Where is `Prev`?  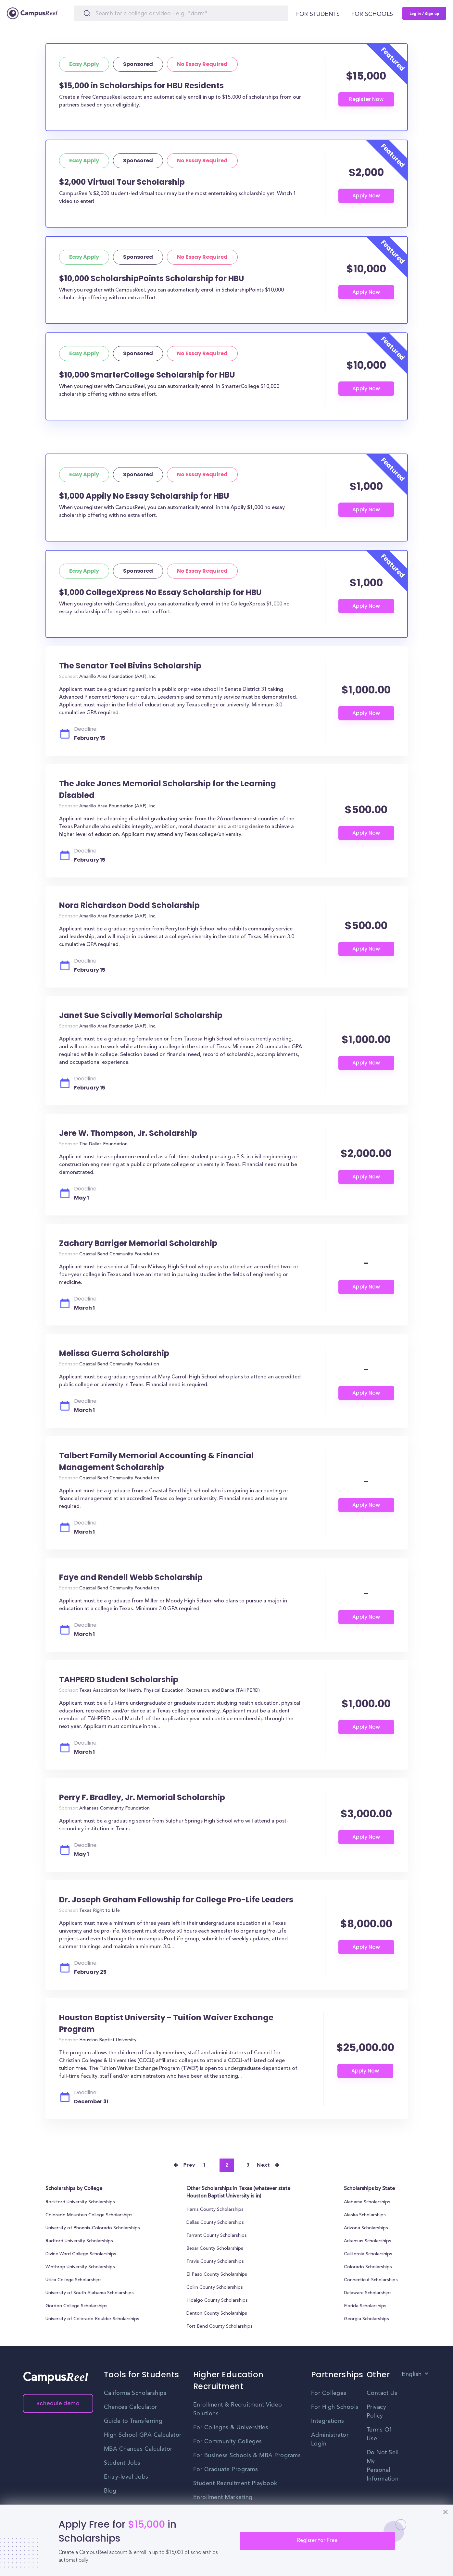 Prev is located at coordinates (189, 2165).